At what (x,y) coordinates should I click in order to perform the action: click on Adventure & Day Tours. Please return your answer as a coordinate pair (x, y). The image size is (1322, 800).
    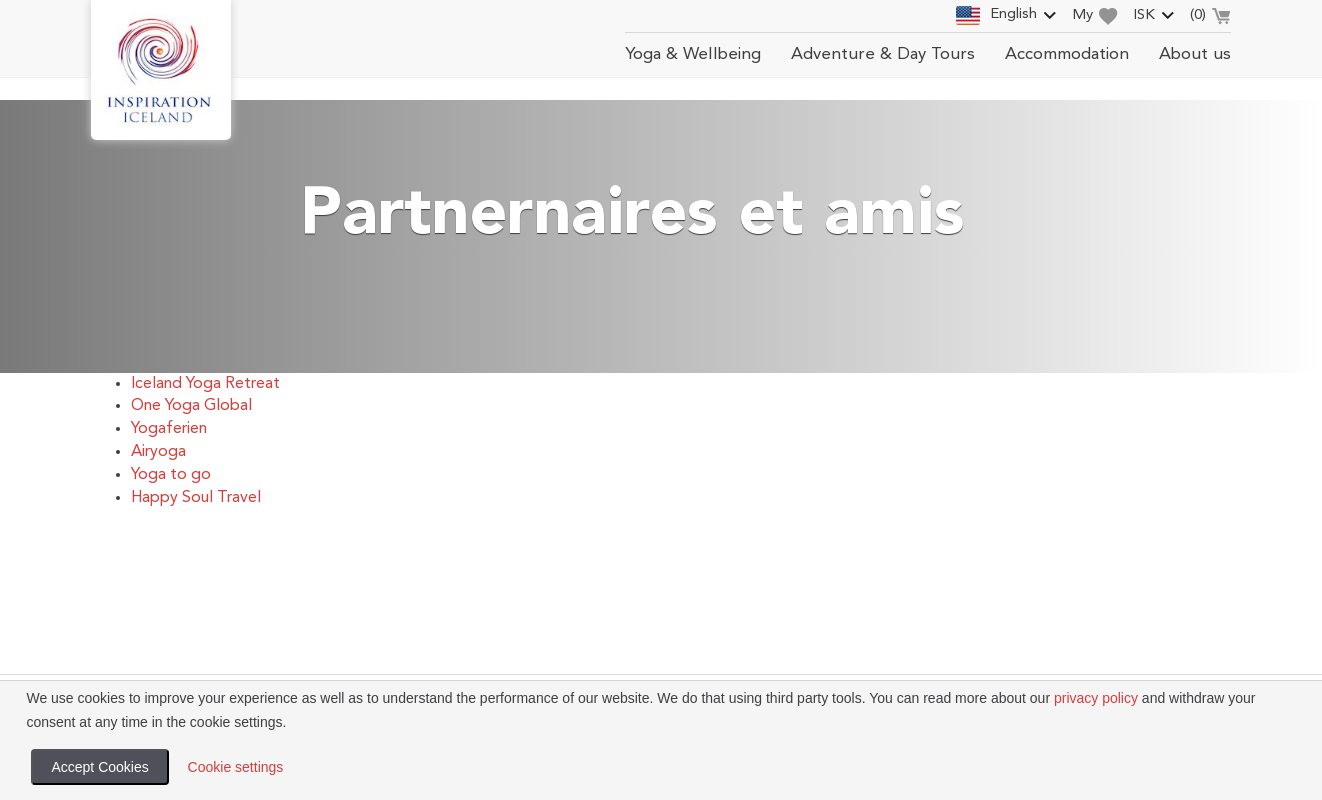
    Looking at the image, I should click on (883, 54).